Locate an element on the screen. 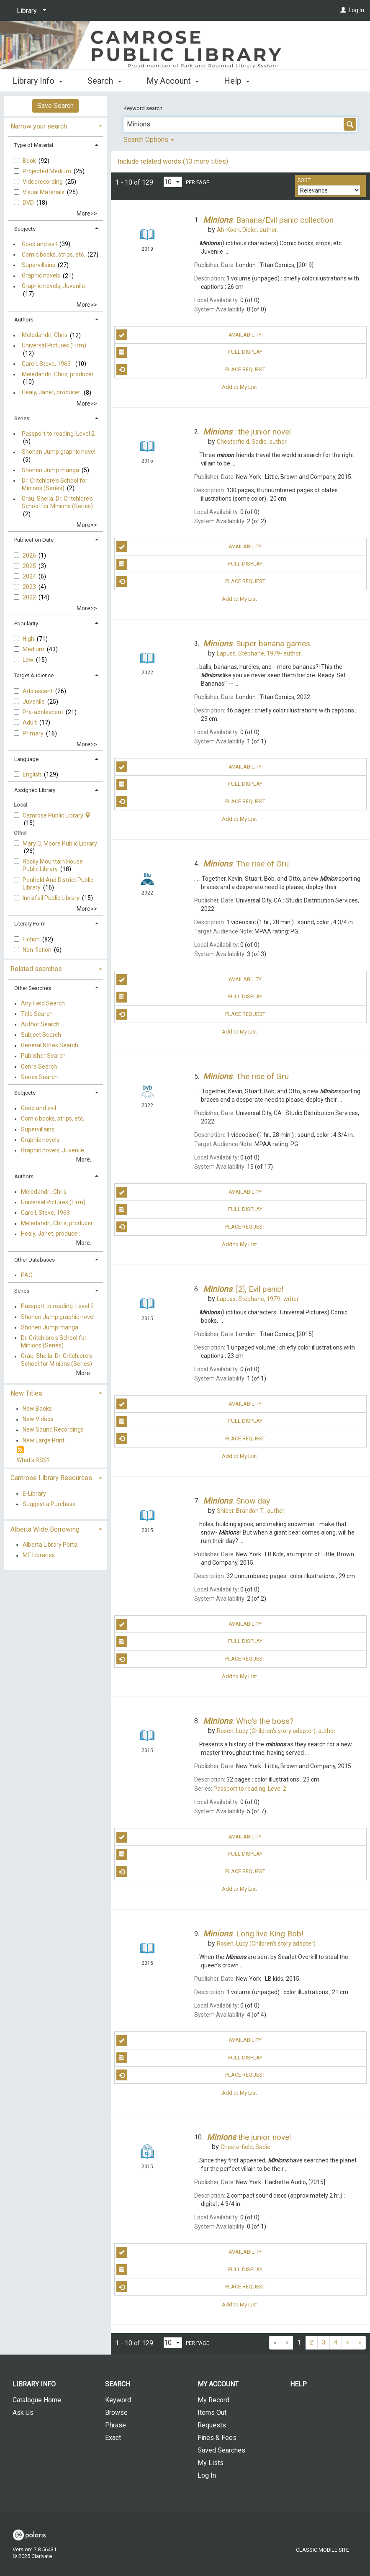  Any Field Search is located at coordinates (43, 1003).